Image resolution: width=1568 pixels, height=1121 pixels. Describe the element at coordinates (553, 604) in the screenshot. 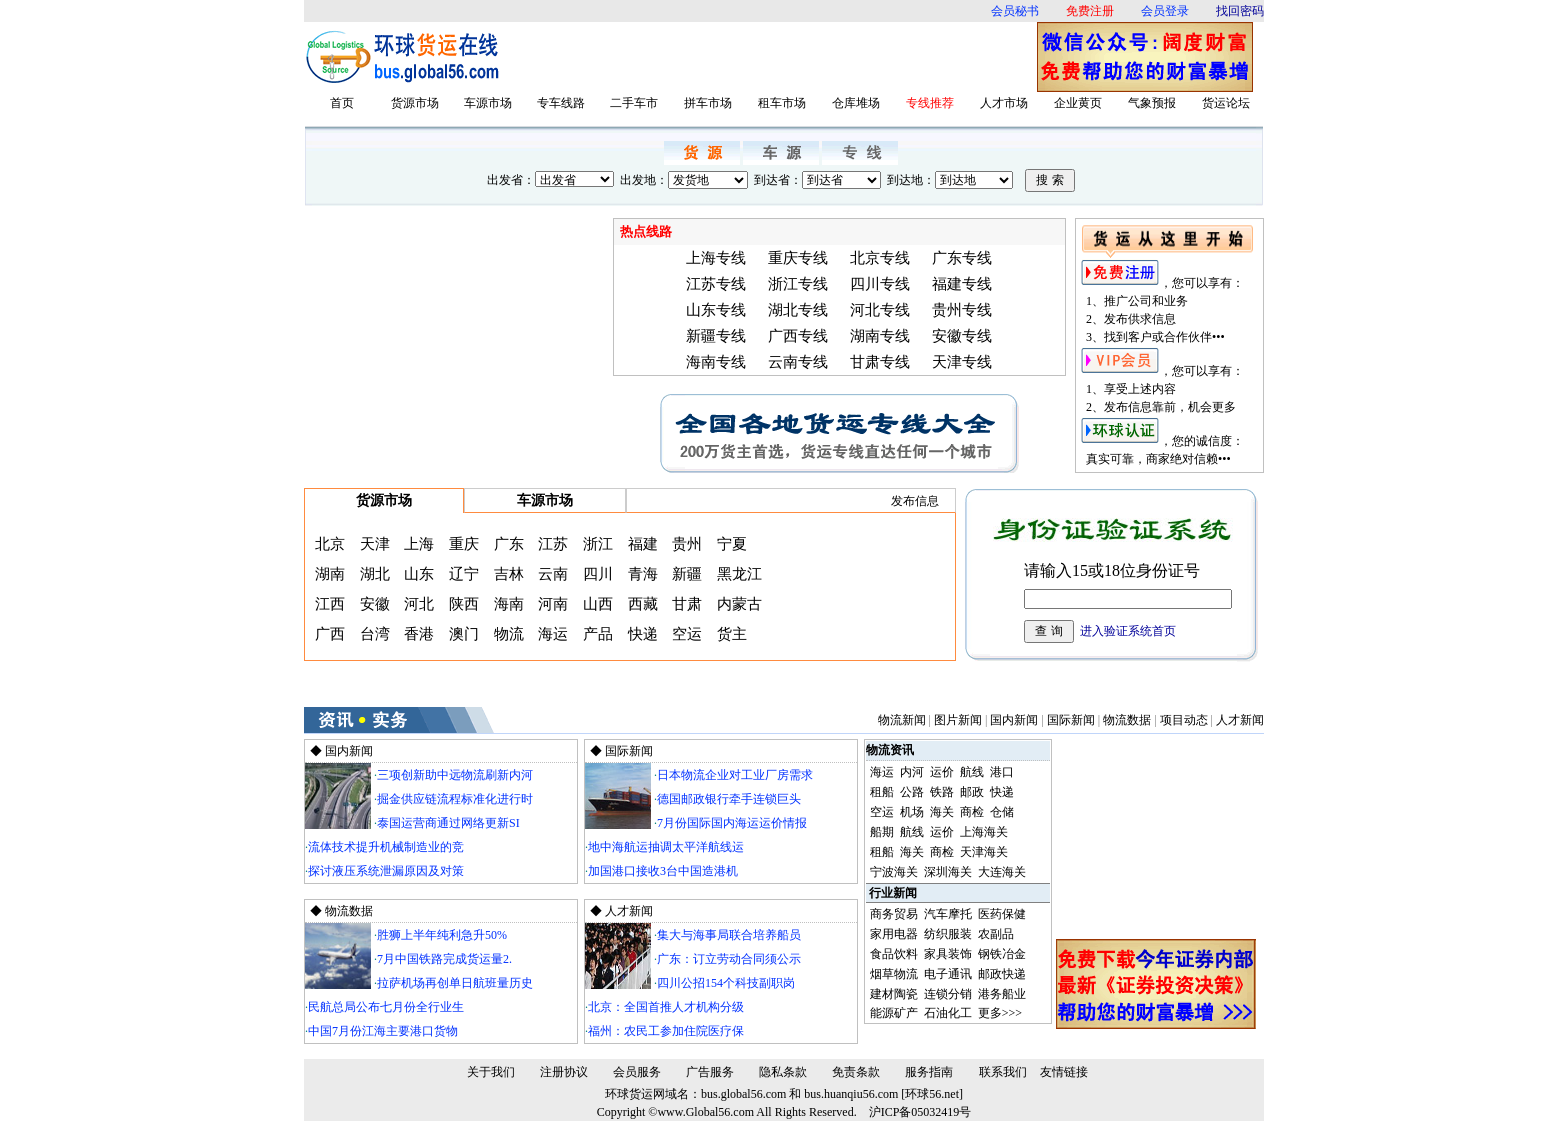

I see `河南` at that location.